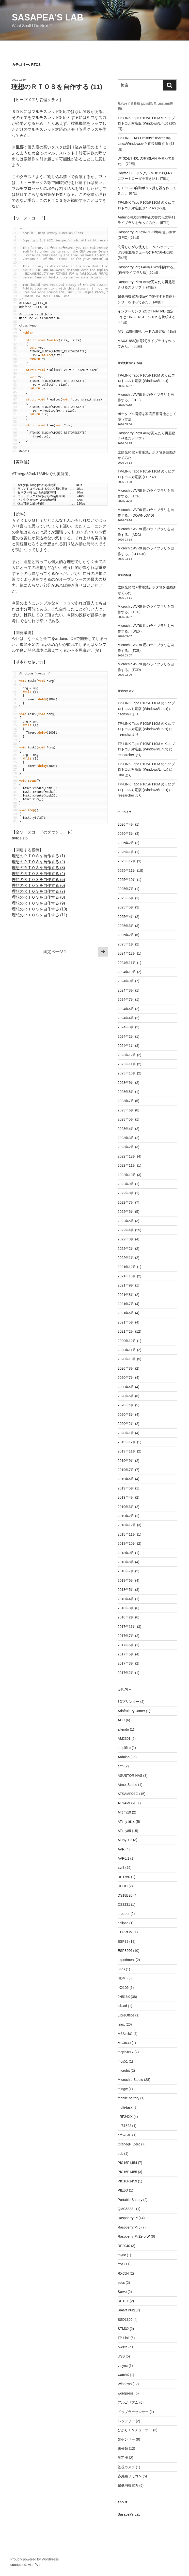 The width and height of the screenshot is (189, 2576). What do you see at coordinates (124, 1812) in the screenshot?
I see `ATtiny10` at bounding box center [124, 1812].